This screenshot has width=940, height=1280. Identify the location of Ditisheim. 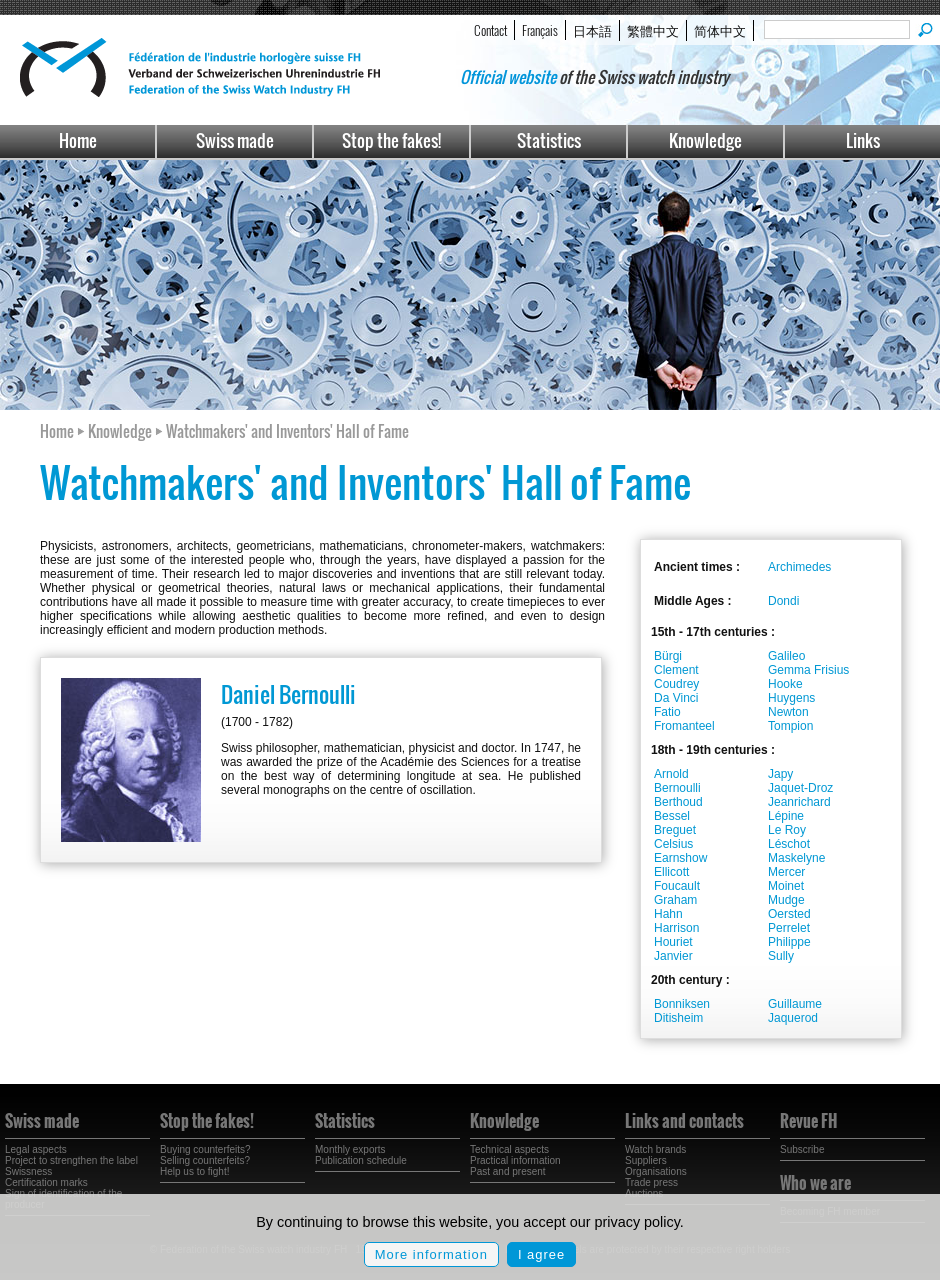
(678, 1018).